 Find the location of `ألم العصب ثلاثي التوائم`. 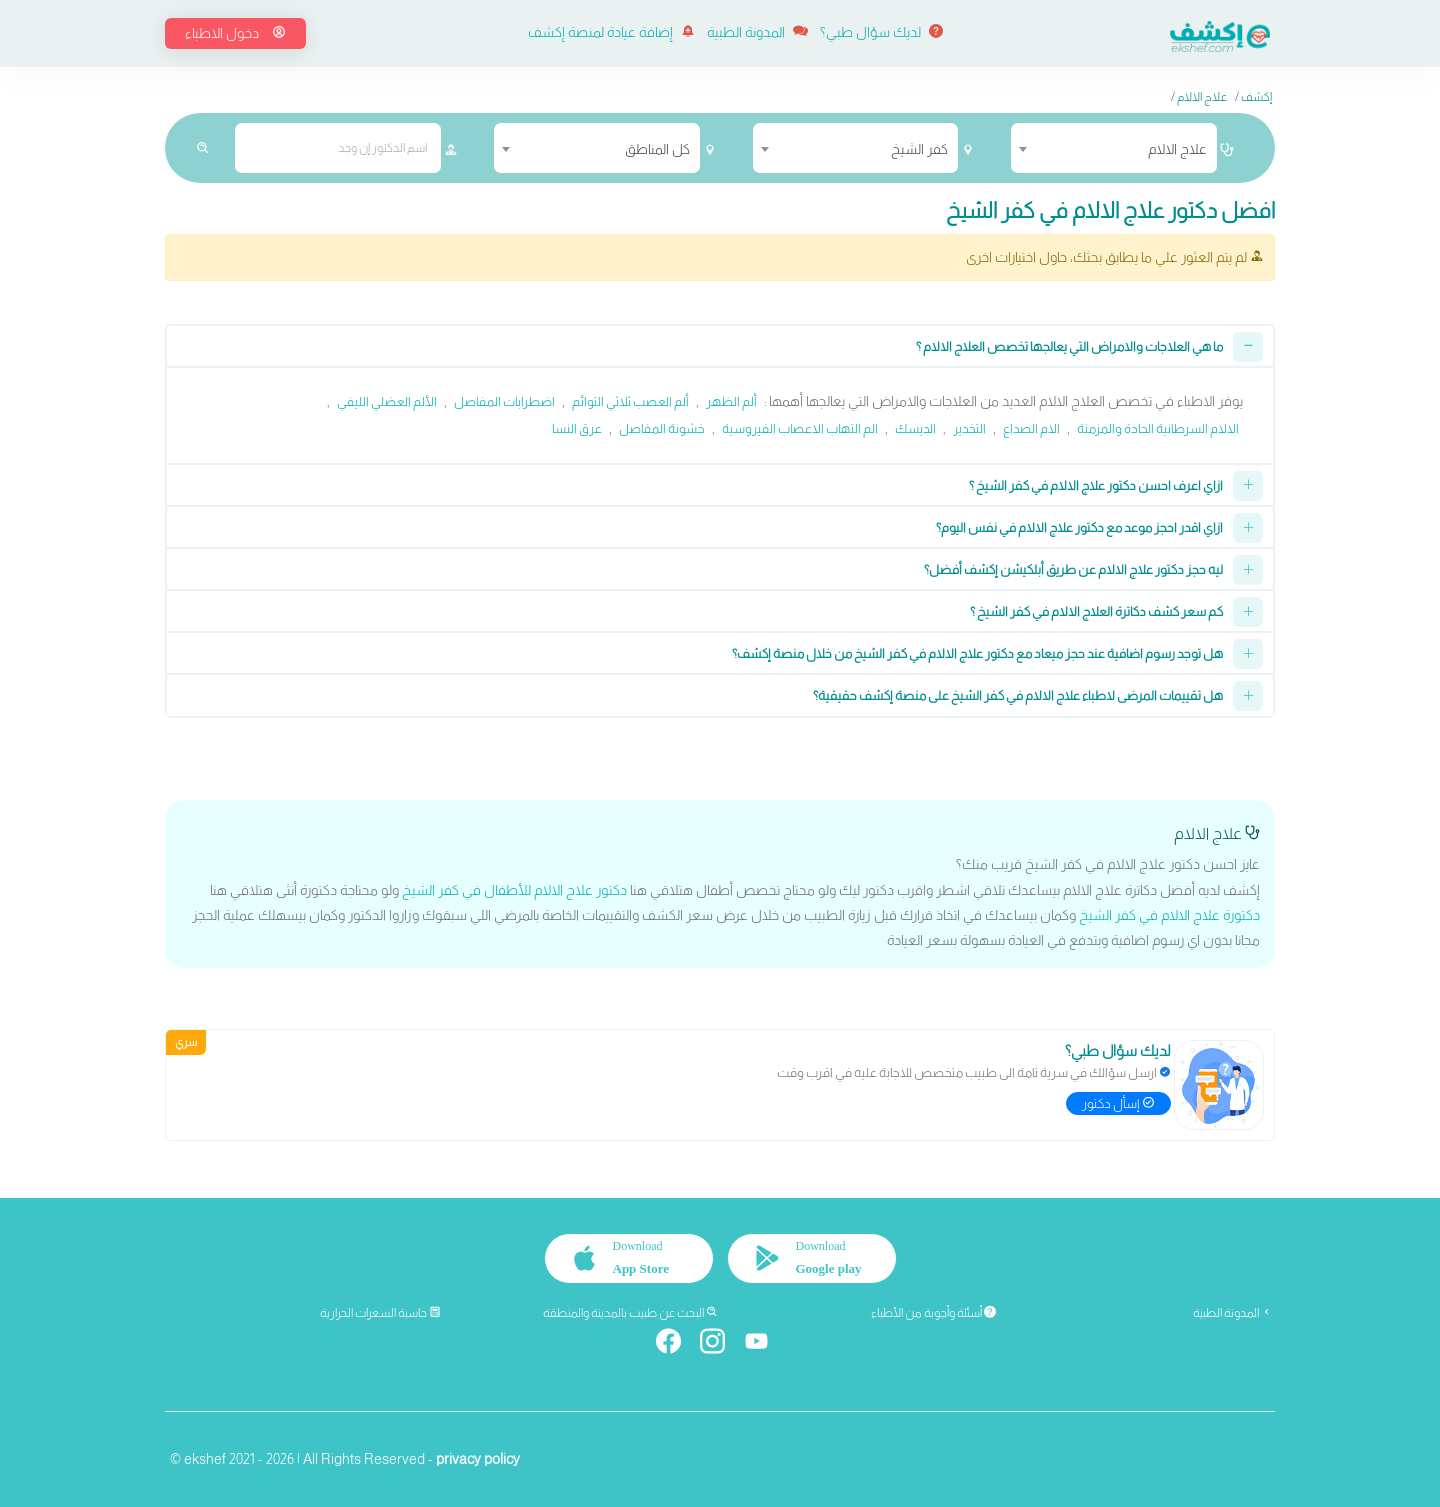

ألم العصب ثلاثي التوائم is located at coordinates (630, 401).